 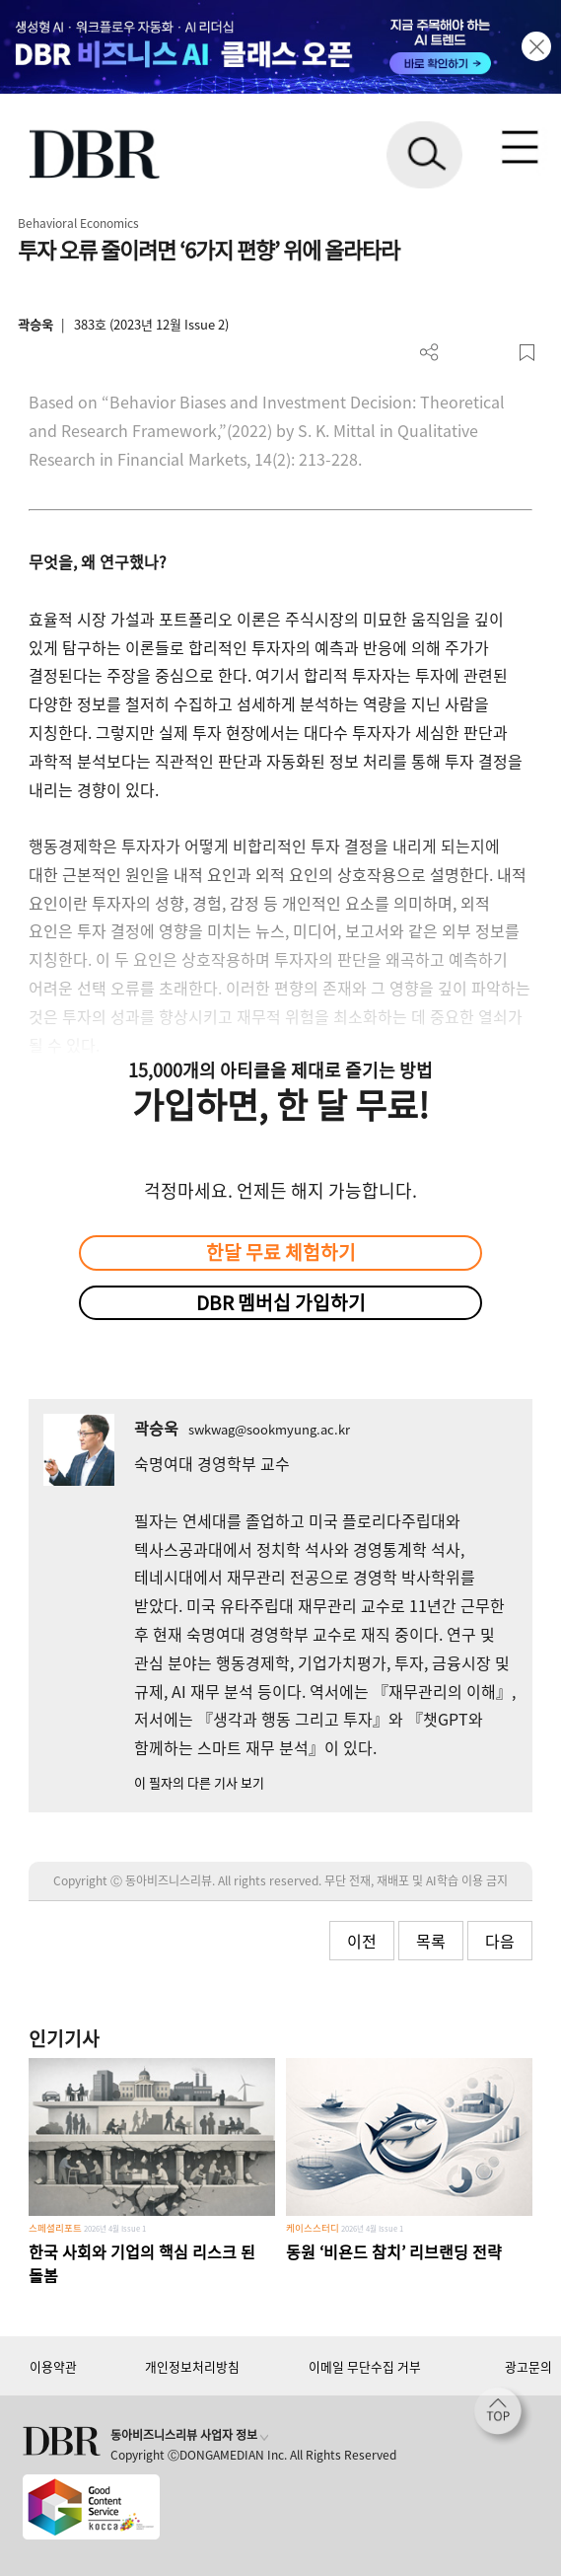 I want to click on 이 필자의 다른 기사 보기, so click(x=199, y=1782).